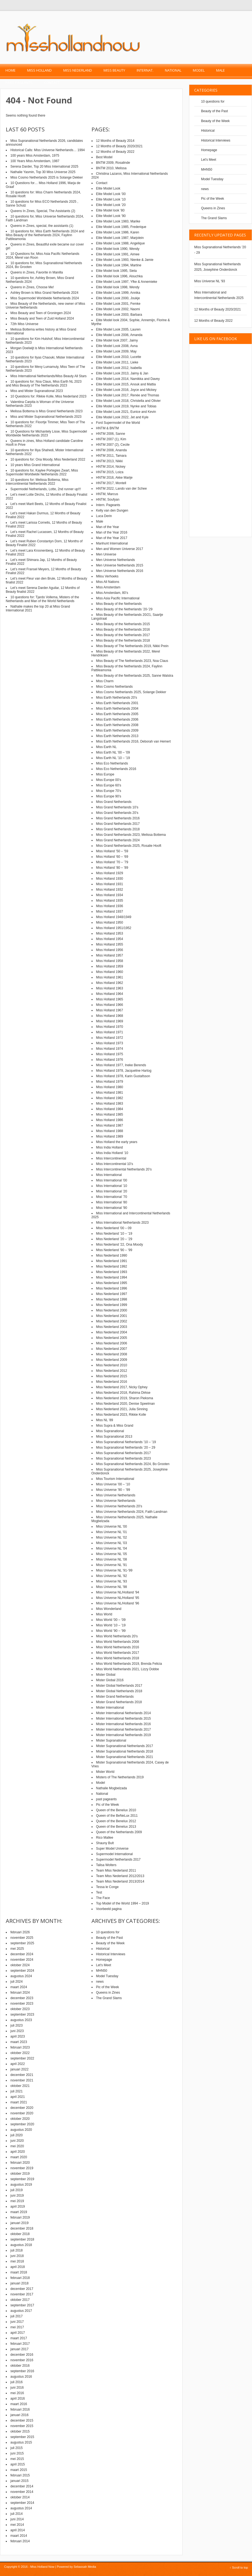 The height and width of the screenshot is (2576, 252). What do you see at coordinates (126, 1442) in the screenshot?
I see `Miss Supranational Netherlands ’10 – ’19` at bounding box center [126, 1442].